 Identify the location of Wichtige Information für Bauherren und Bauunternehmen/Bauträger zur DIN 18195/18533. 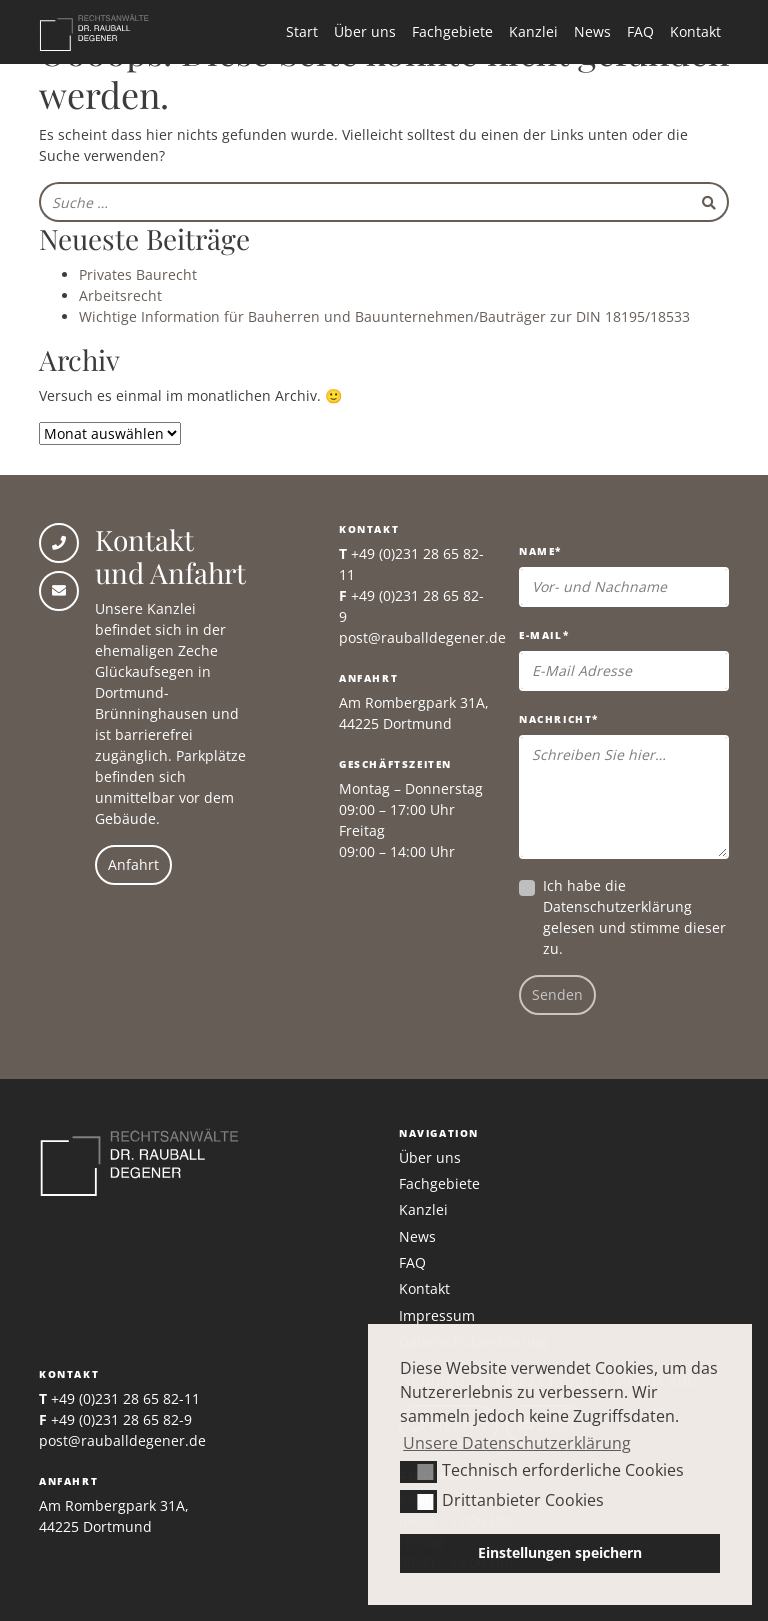
(384, 316).